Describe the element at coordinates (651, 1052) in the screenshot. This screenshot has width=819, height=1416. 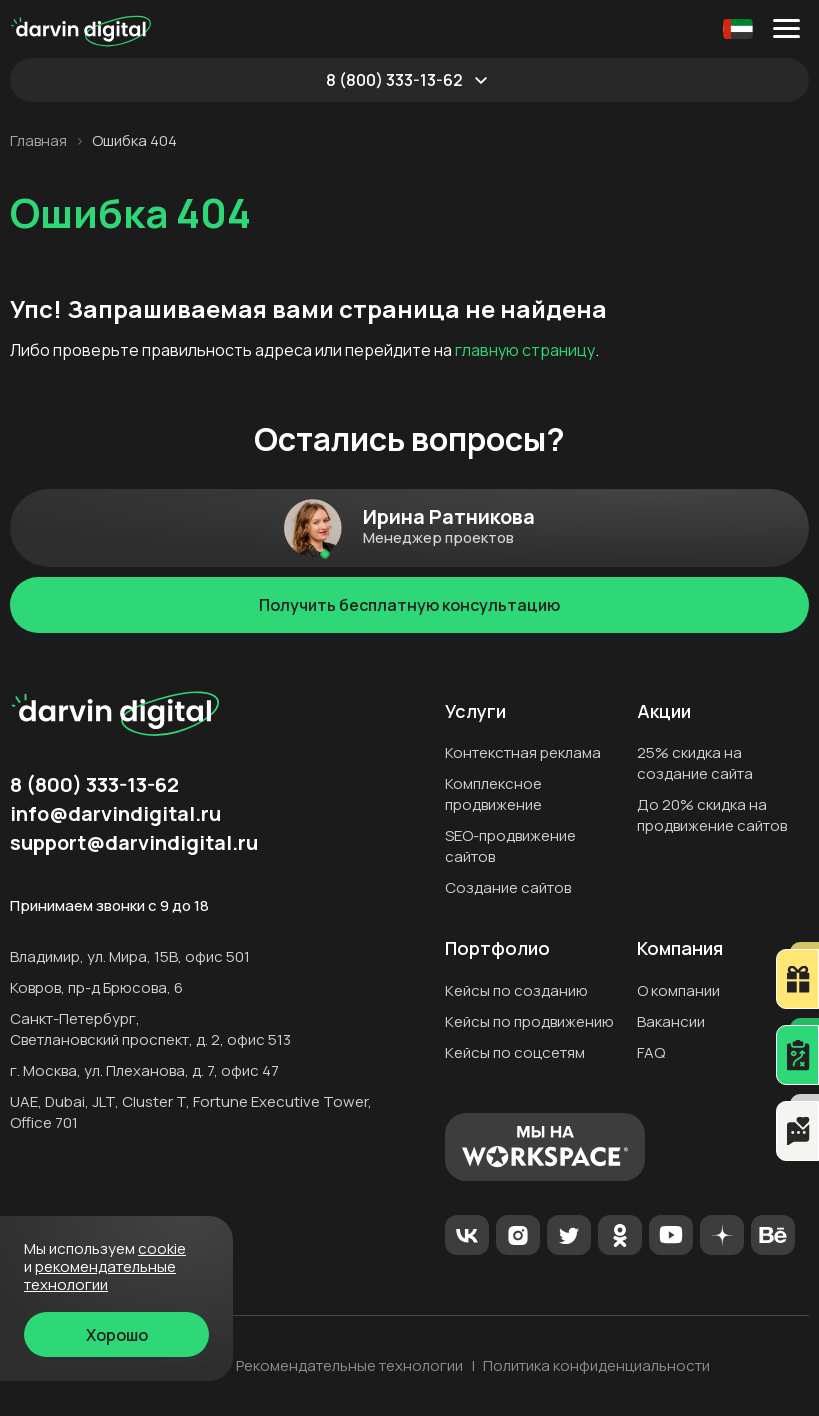
I see `FAQ` at that location.